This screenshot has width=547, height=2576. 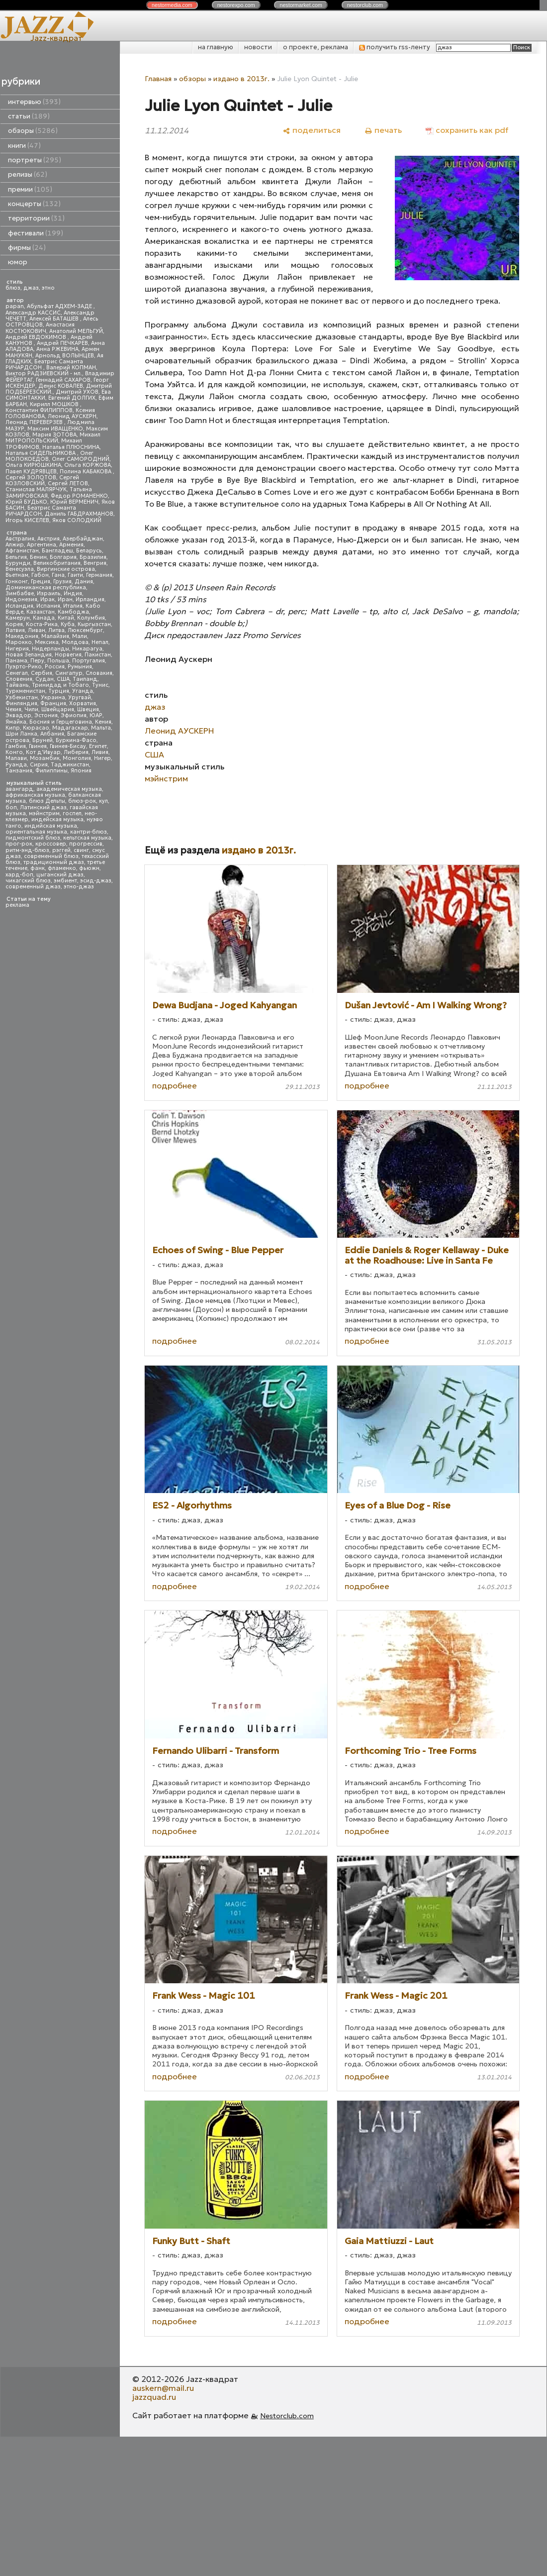 I want to click on рэггей, so click(x=61, y=850).